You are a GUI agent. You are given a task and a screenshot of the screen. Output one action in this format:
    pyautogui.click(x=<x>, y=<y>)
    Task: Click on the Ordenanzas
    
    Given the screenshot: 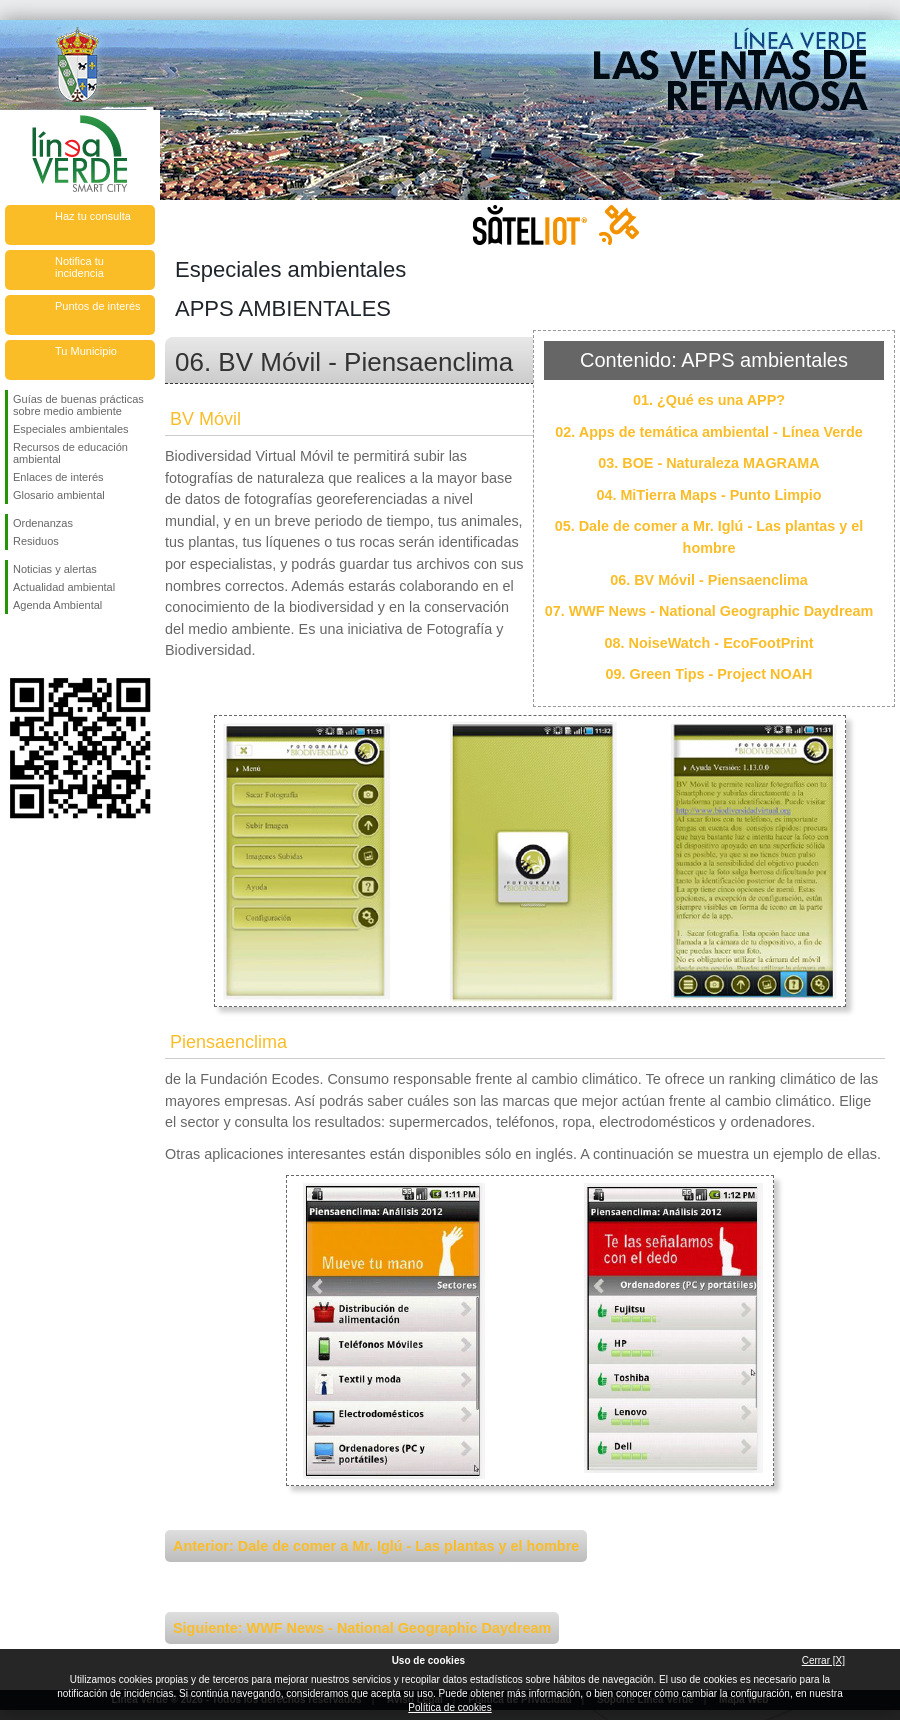 What is the action you would take?
    pyautogui.click(x=43, y=523)
    